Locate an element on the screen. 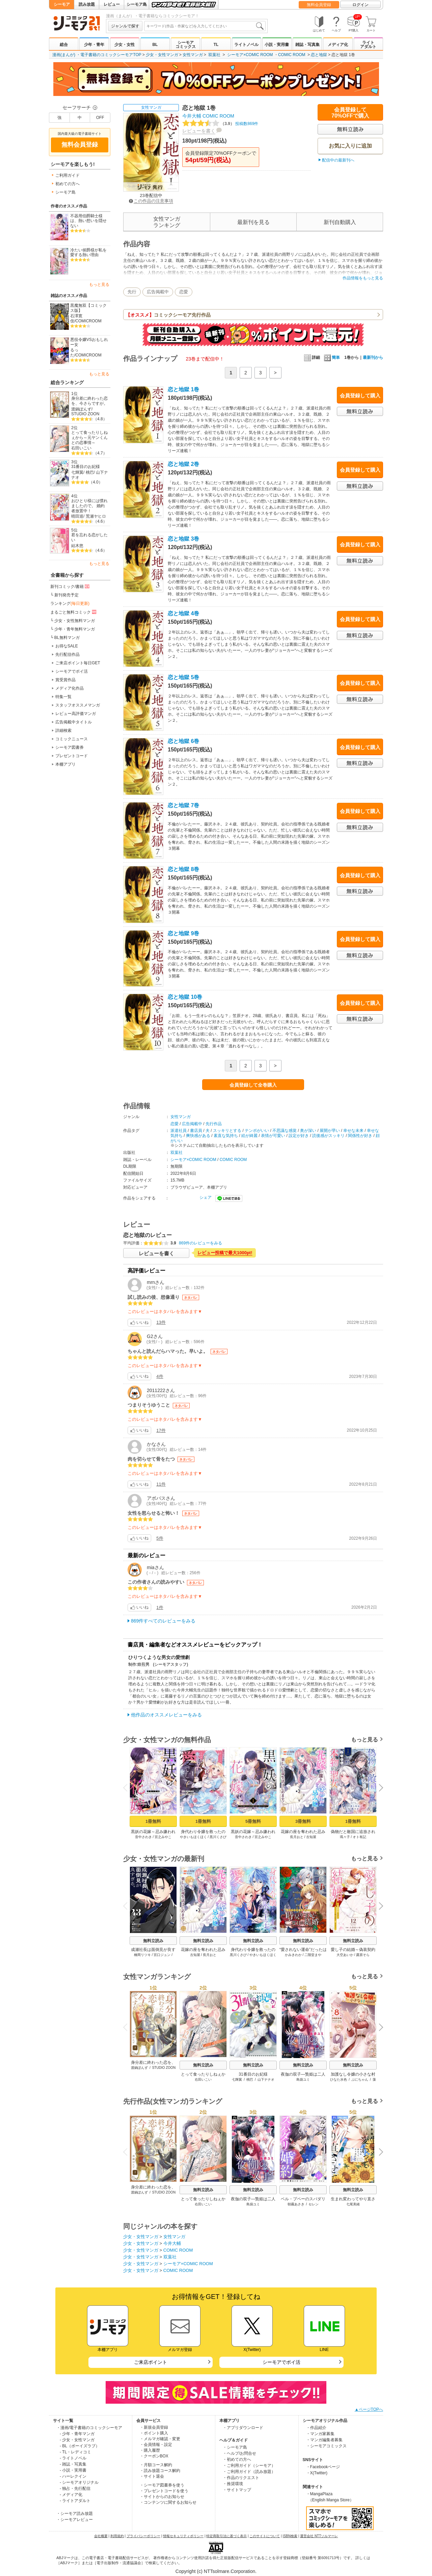 Image resolution: width=432 pixels, height=2576 pixels. ・作品紹介 is located at coordinates (316, 2427).